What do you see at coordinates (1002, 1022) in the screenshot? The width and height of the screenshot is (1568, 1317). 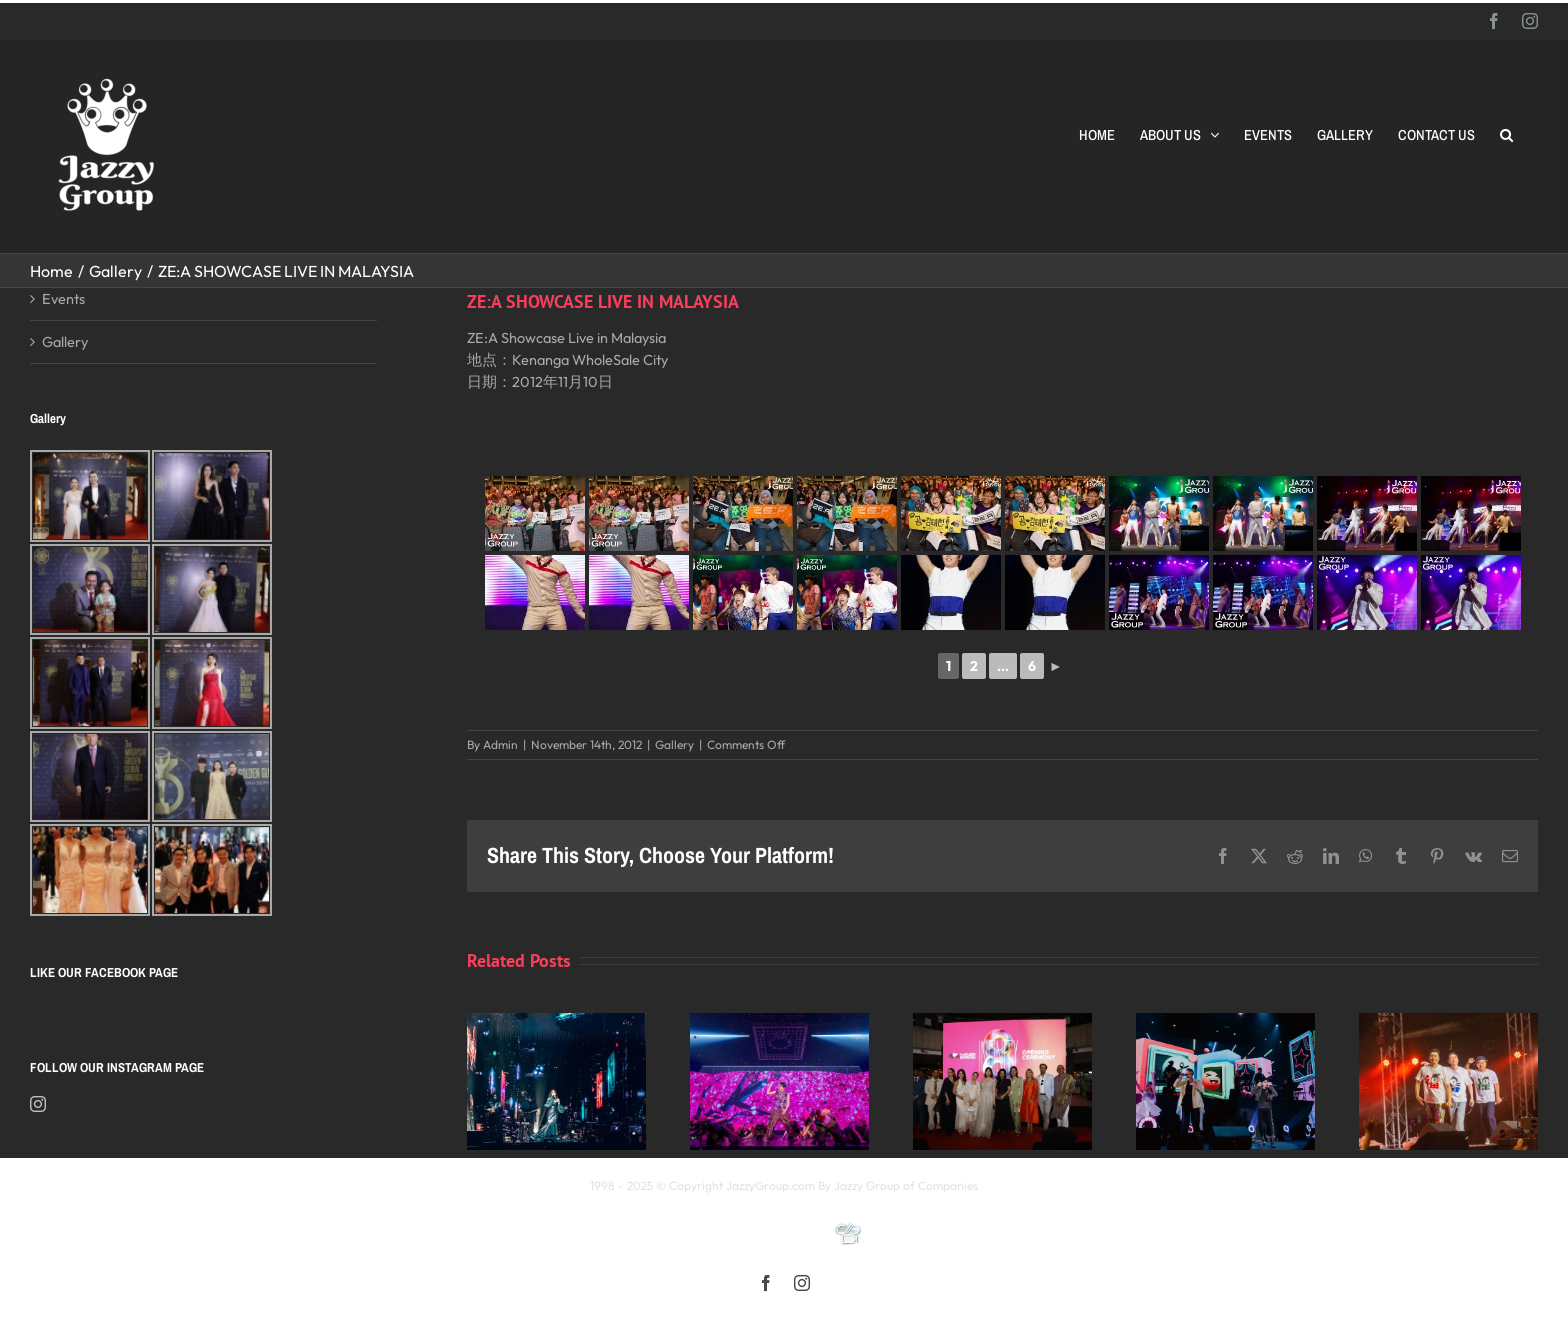 I see `[Opening Ceremony of 8th MIFFest 2025]` at bounding box center [1002, 1022].